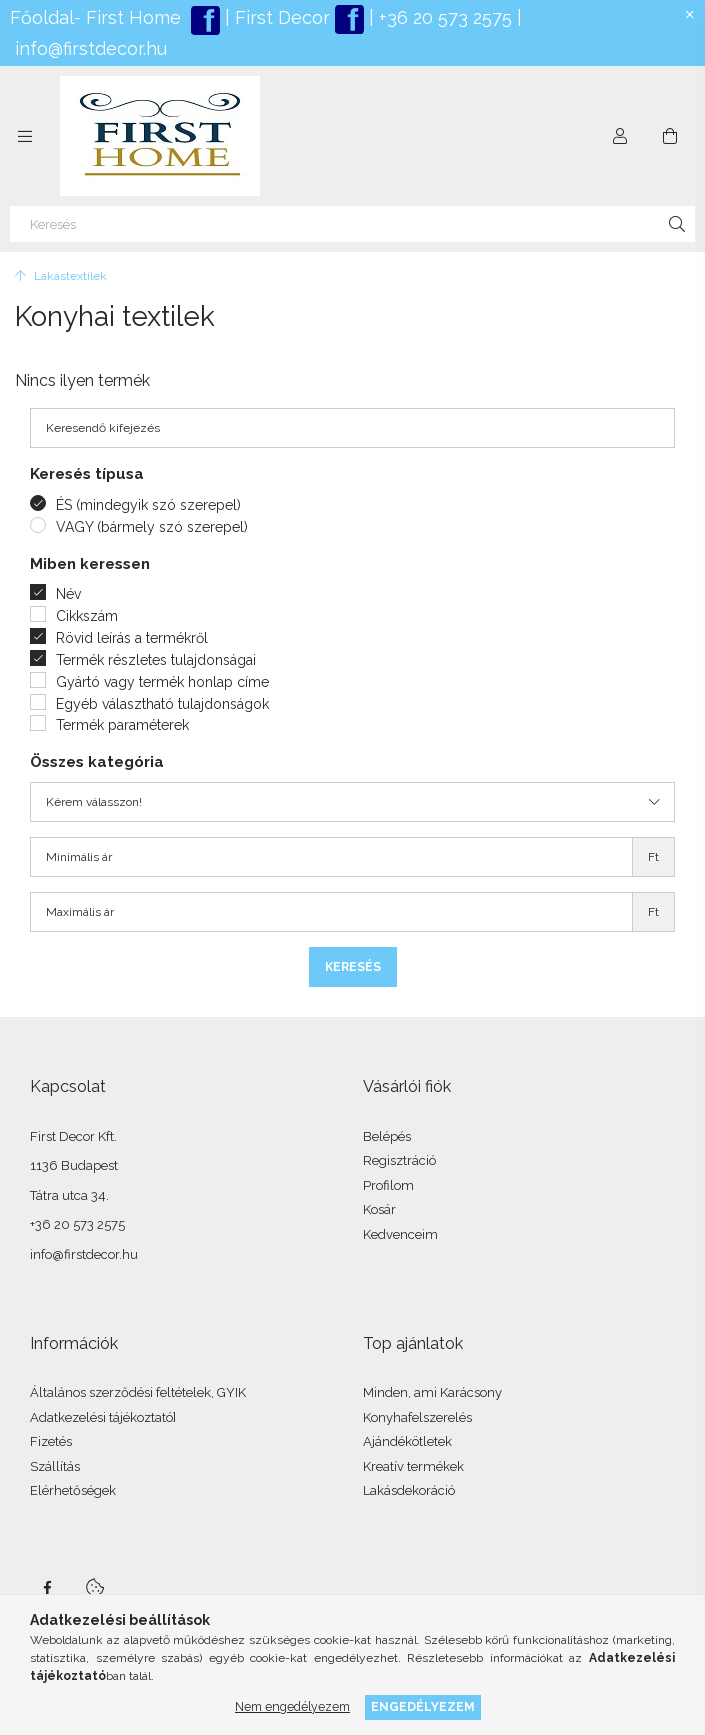 The image size is (705, 1735). Describe the element at coordinates (25, 136) in the screenshot. I see `[Kategóriák további menüpontok]` at that location.